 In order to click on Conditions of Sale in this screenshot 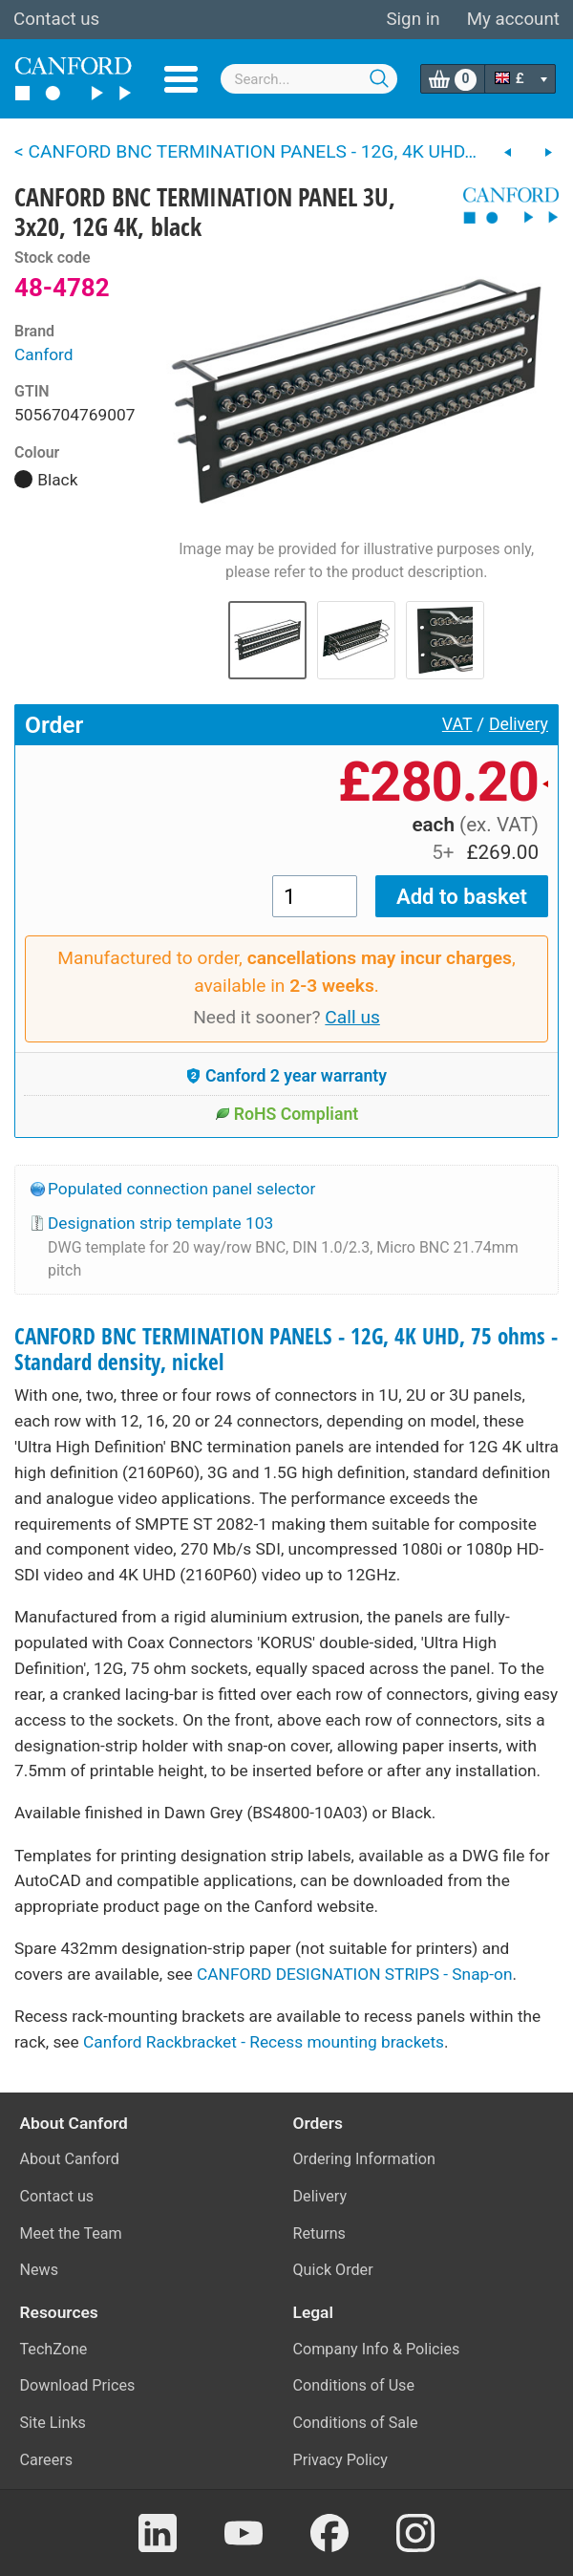, I will do `click(355, 2423)`.